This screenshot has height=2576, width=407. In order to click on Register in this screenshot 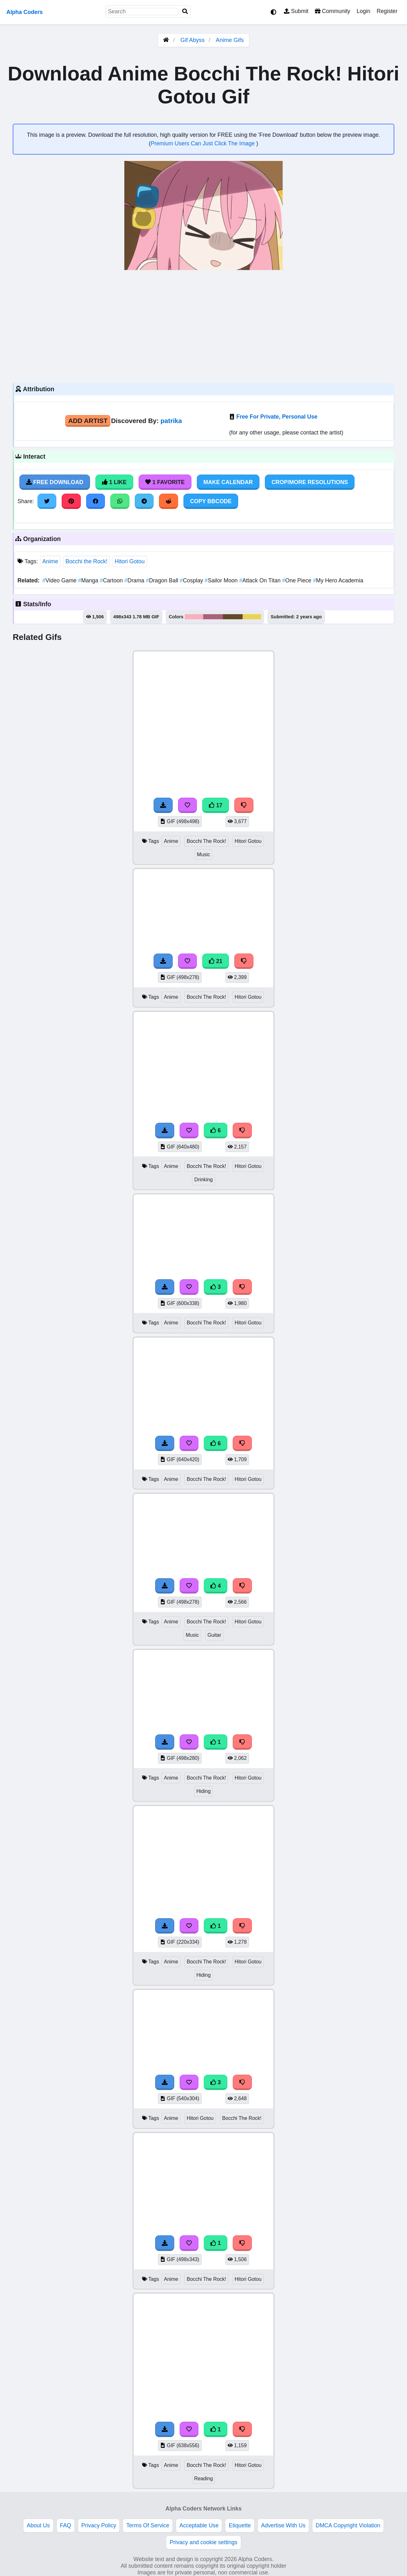, I will do `click(386, 11)`.